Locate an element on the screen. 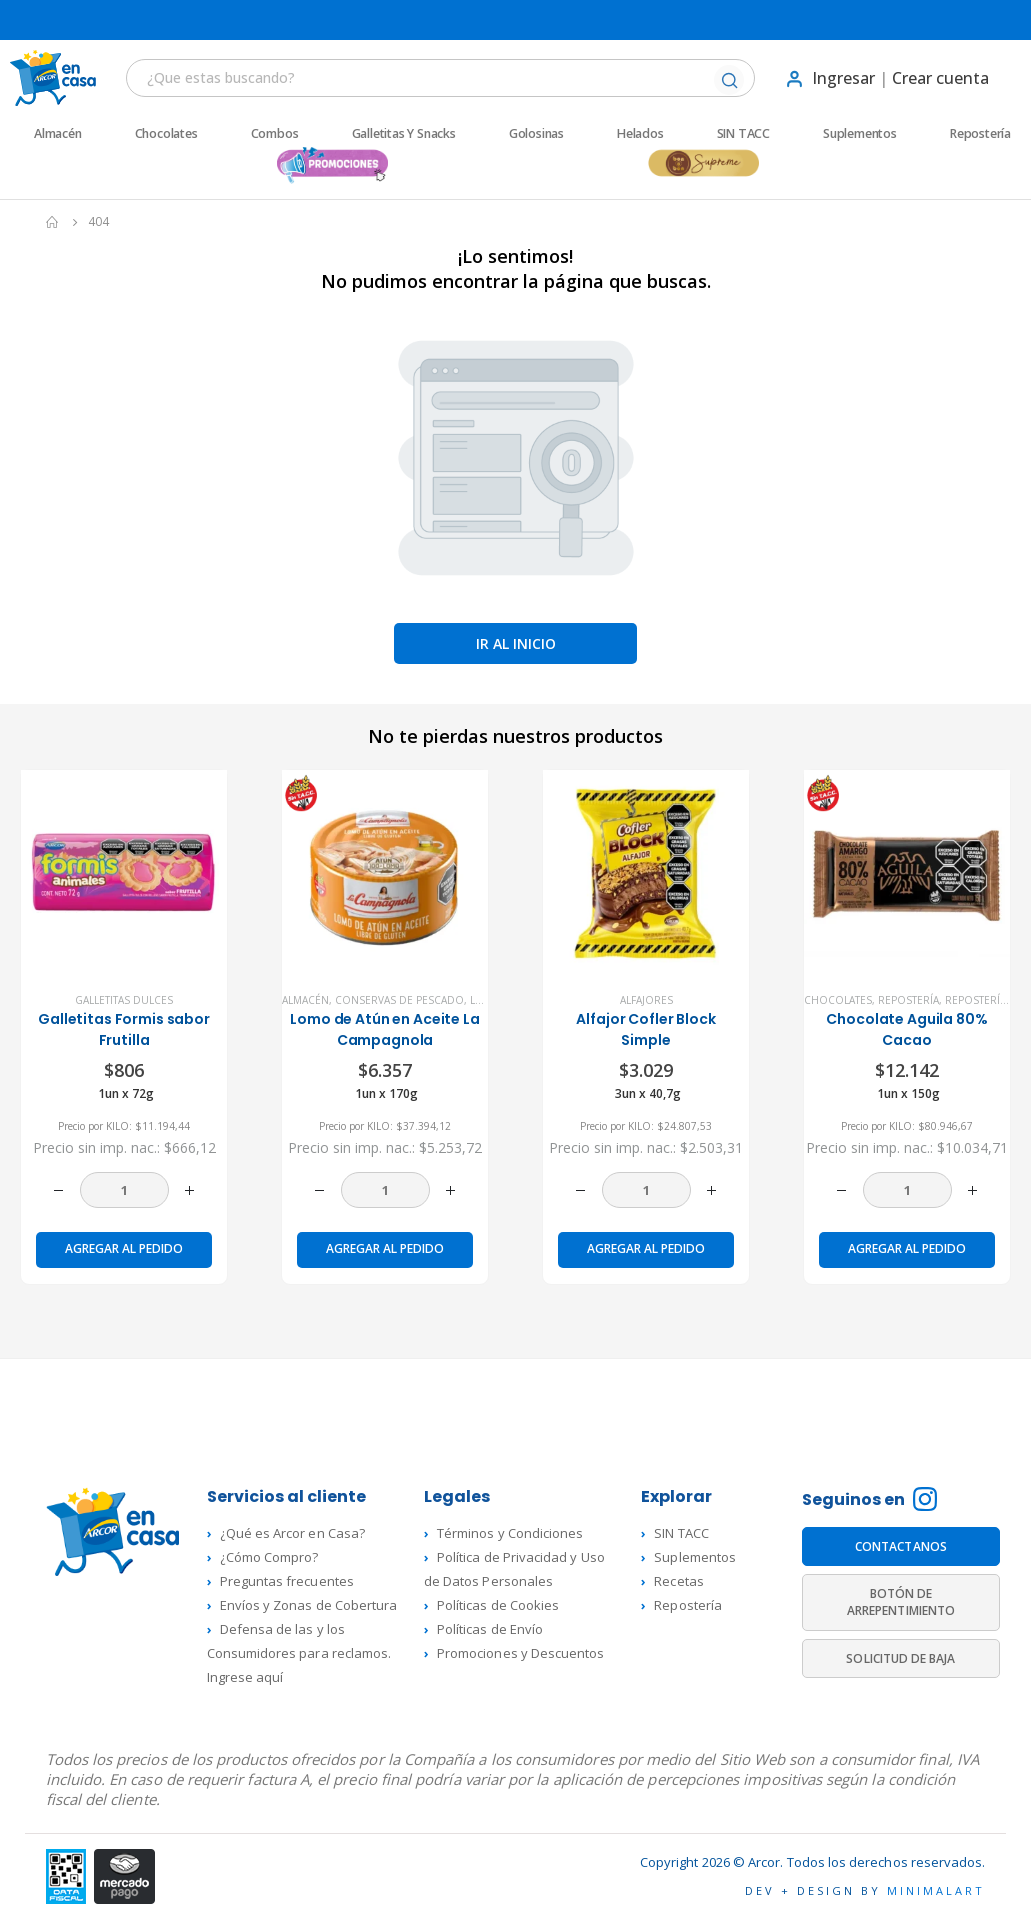  [product] is located at coordinates (124, 873).